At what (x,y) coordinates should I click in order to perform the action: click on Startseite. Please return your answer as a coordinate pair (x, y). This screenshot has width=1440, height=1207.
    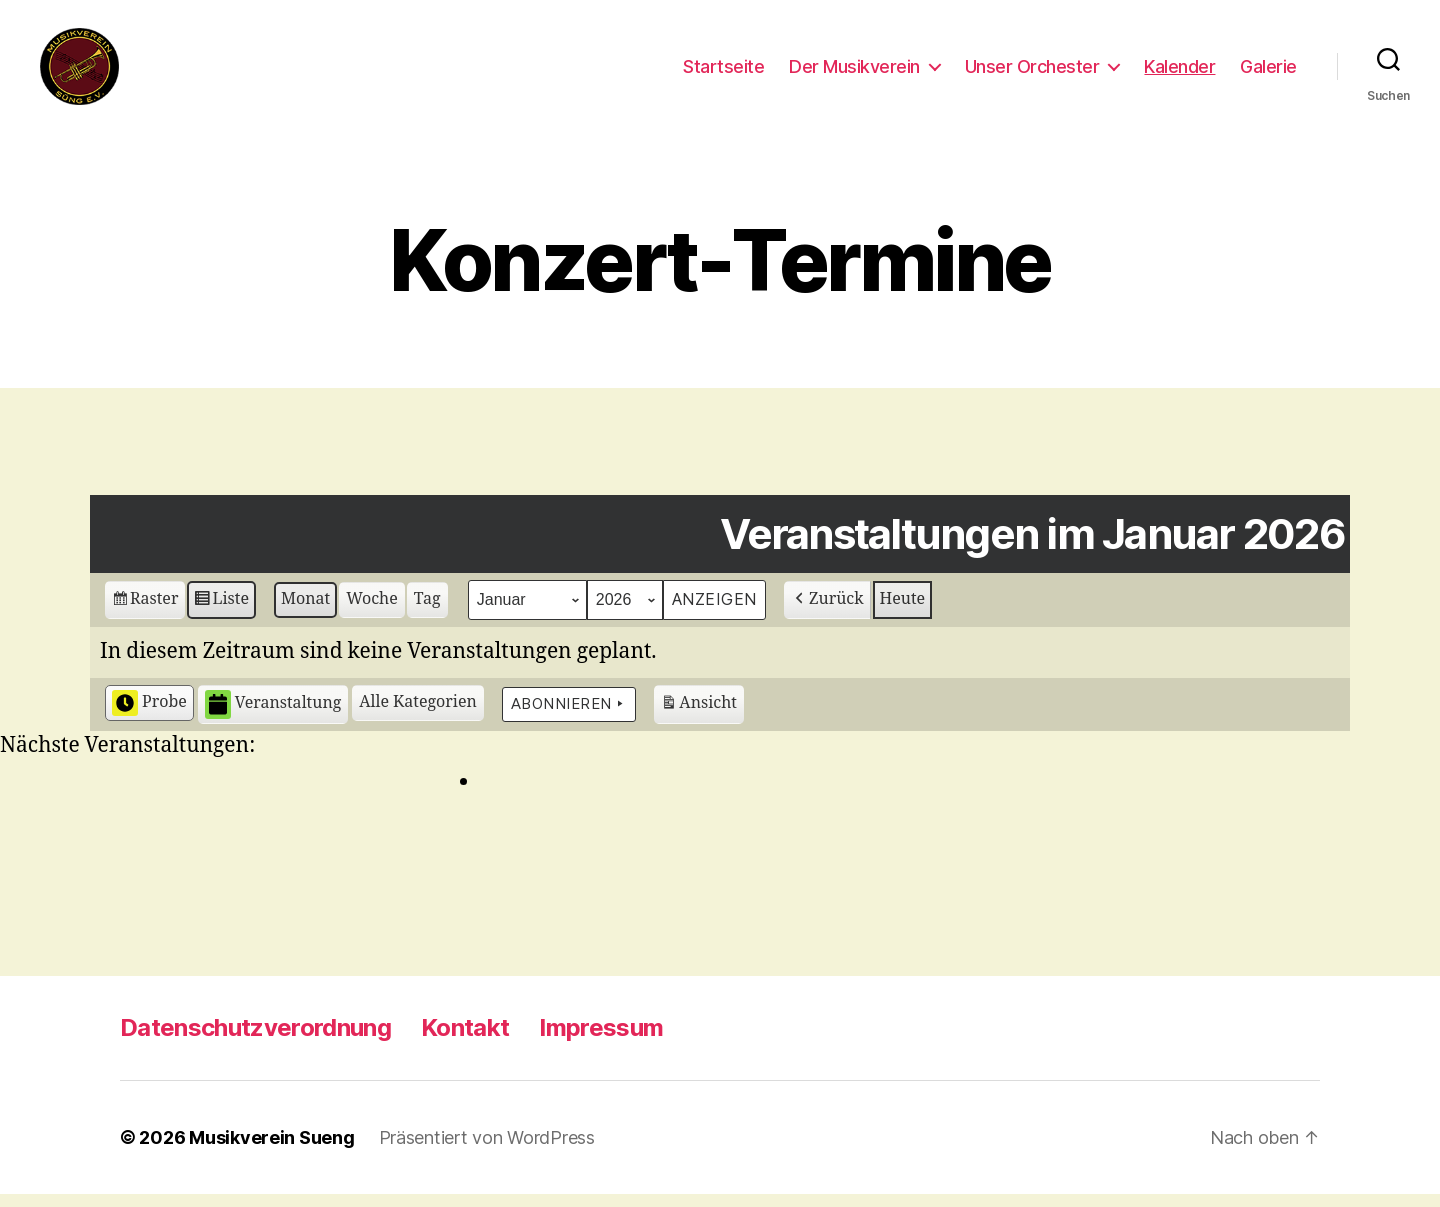
    Looking at the image, I should click on (723, 72).